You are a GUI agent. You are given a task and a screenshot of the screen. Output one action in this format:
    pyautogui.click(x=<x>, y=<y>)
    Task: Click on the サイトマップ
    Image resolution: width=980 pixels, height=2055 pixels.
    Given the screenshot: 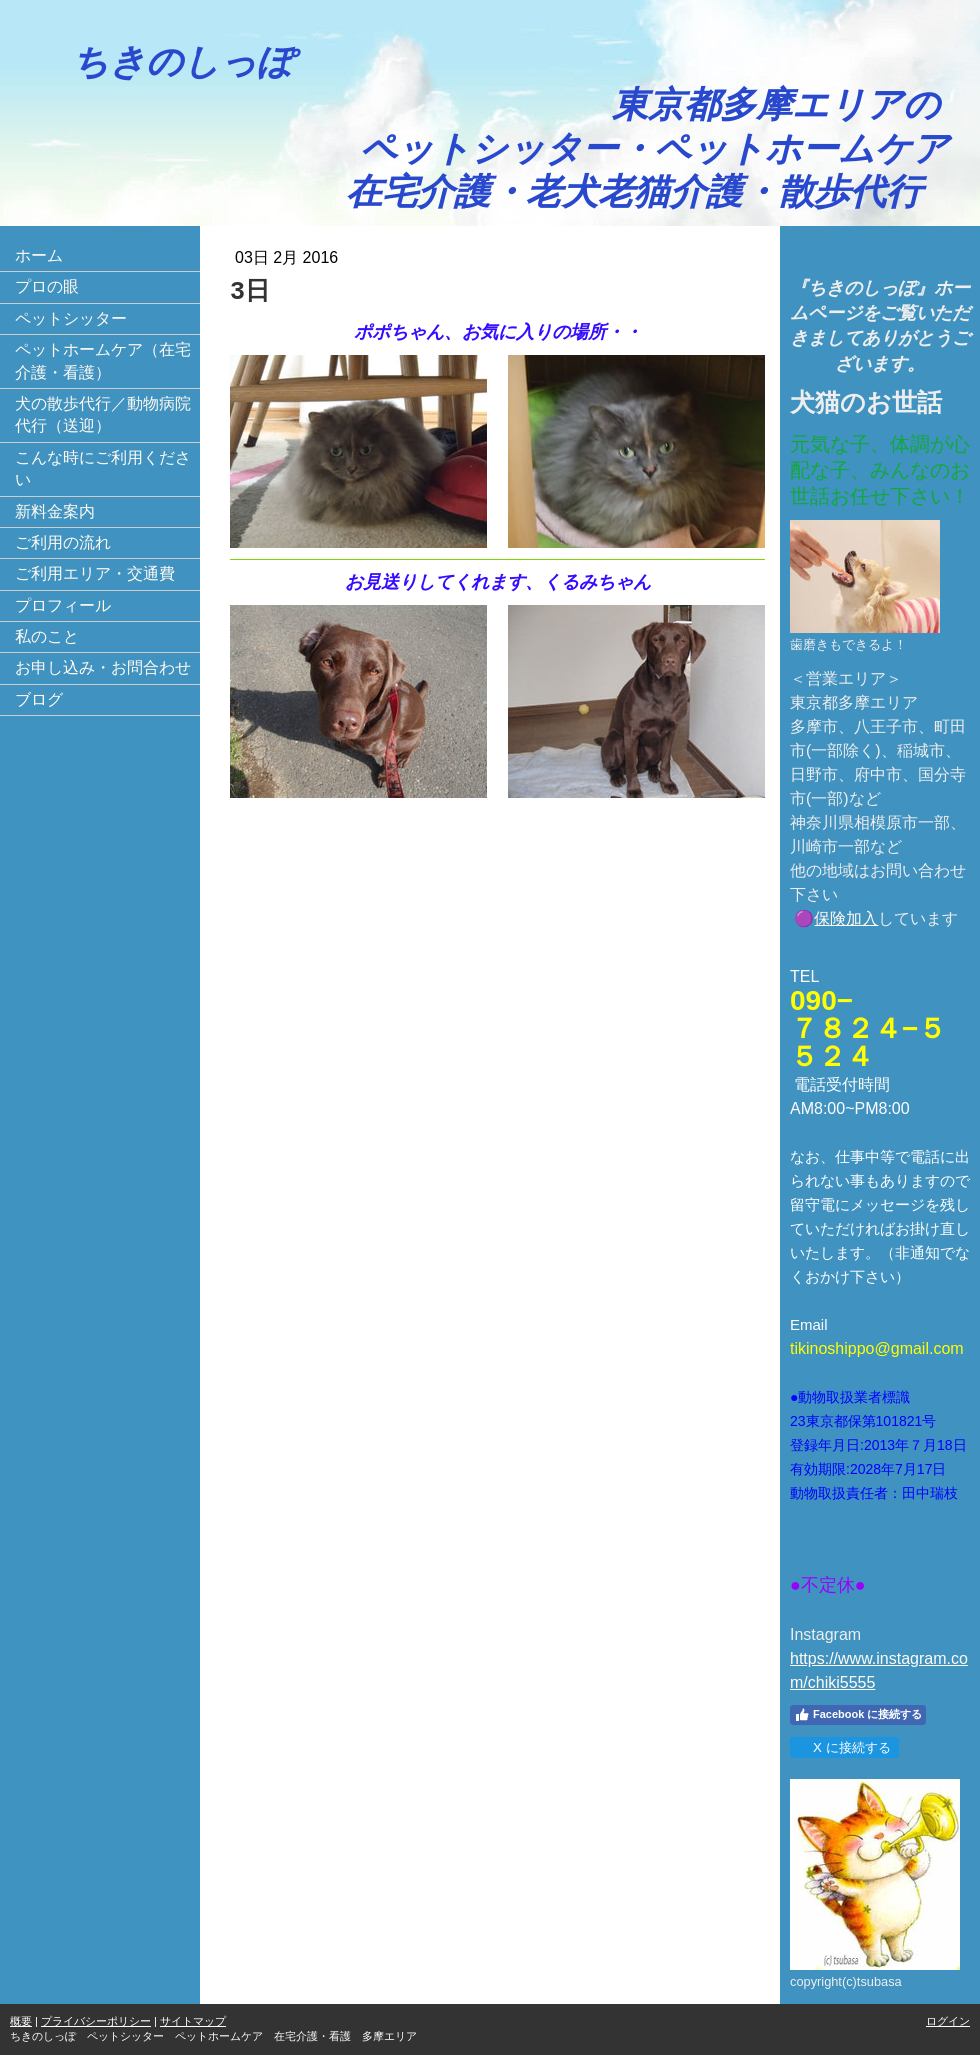 What is the action you would take?
    pyautogui.click(x=193, y=2021)
    